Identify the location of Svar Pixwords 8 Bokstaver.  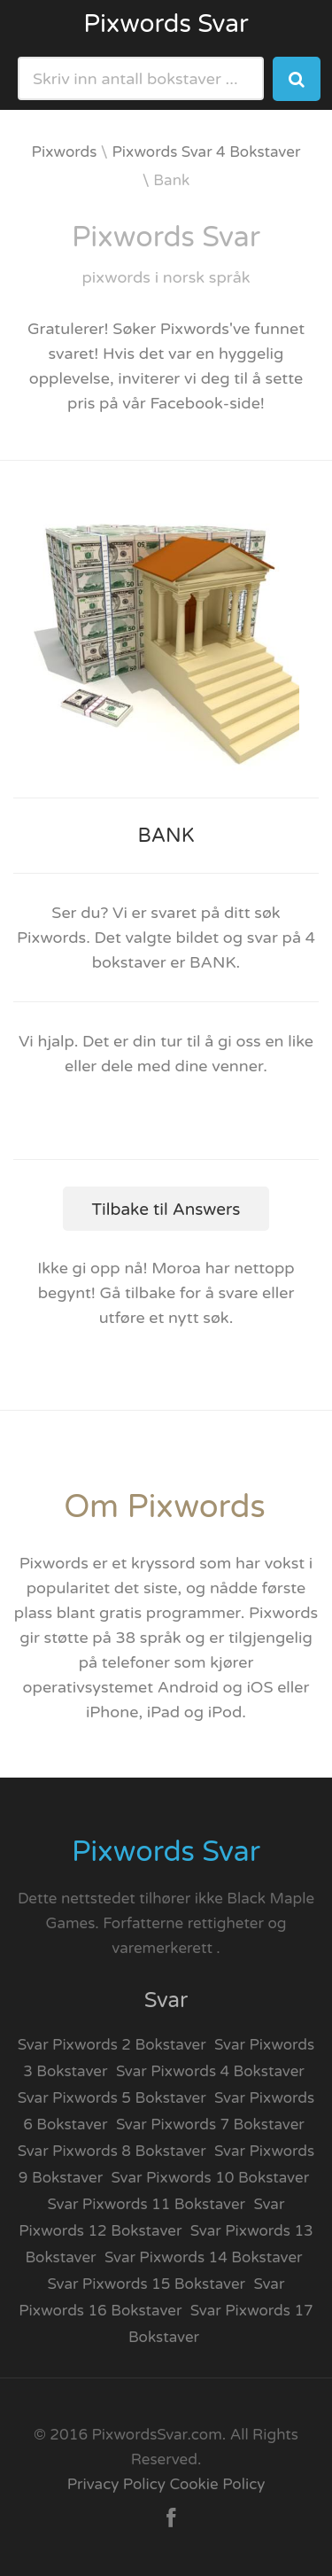
(112, 2151).